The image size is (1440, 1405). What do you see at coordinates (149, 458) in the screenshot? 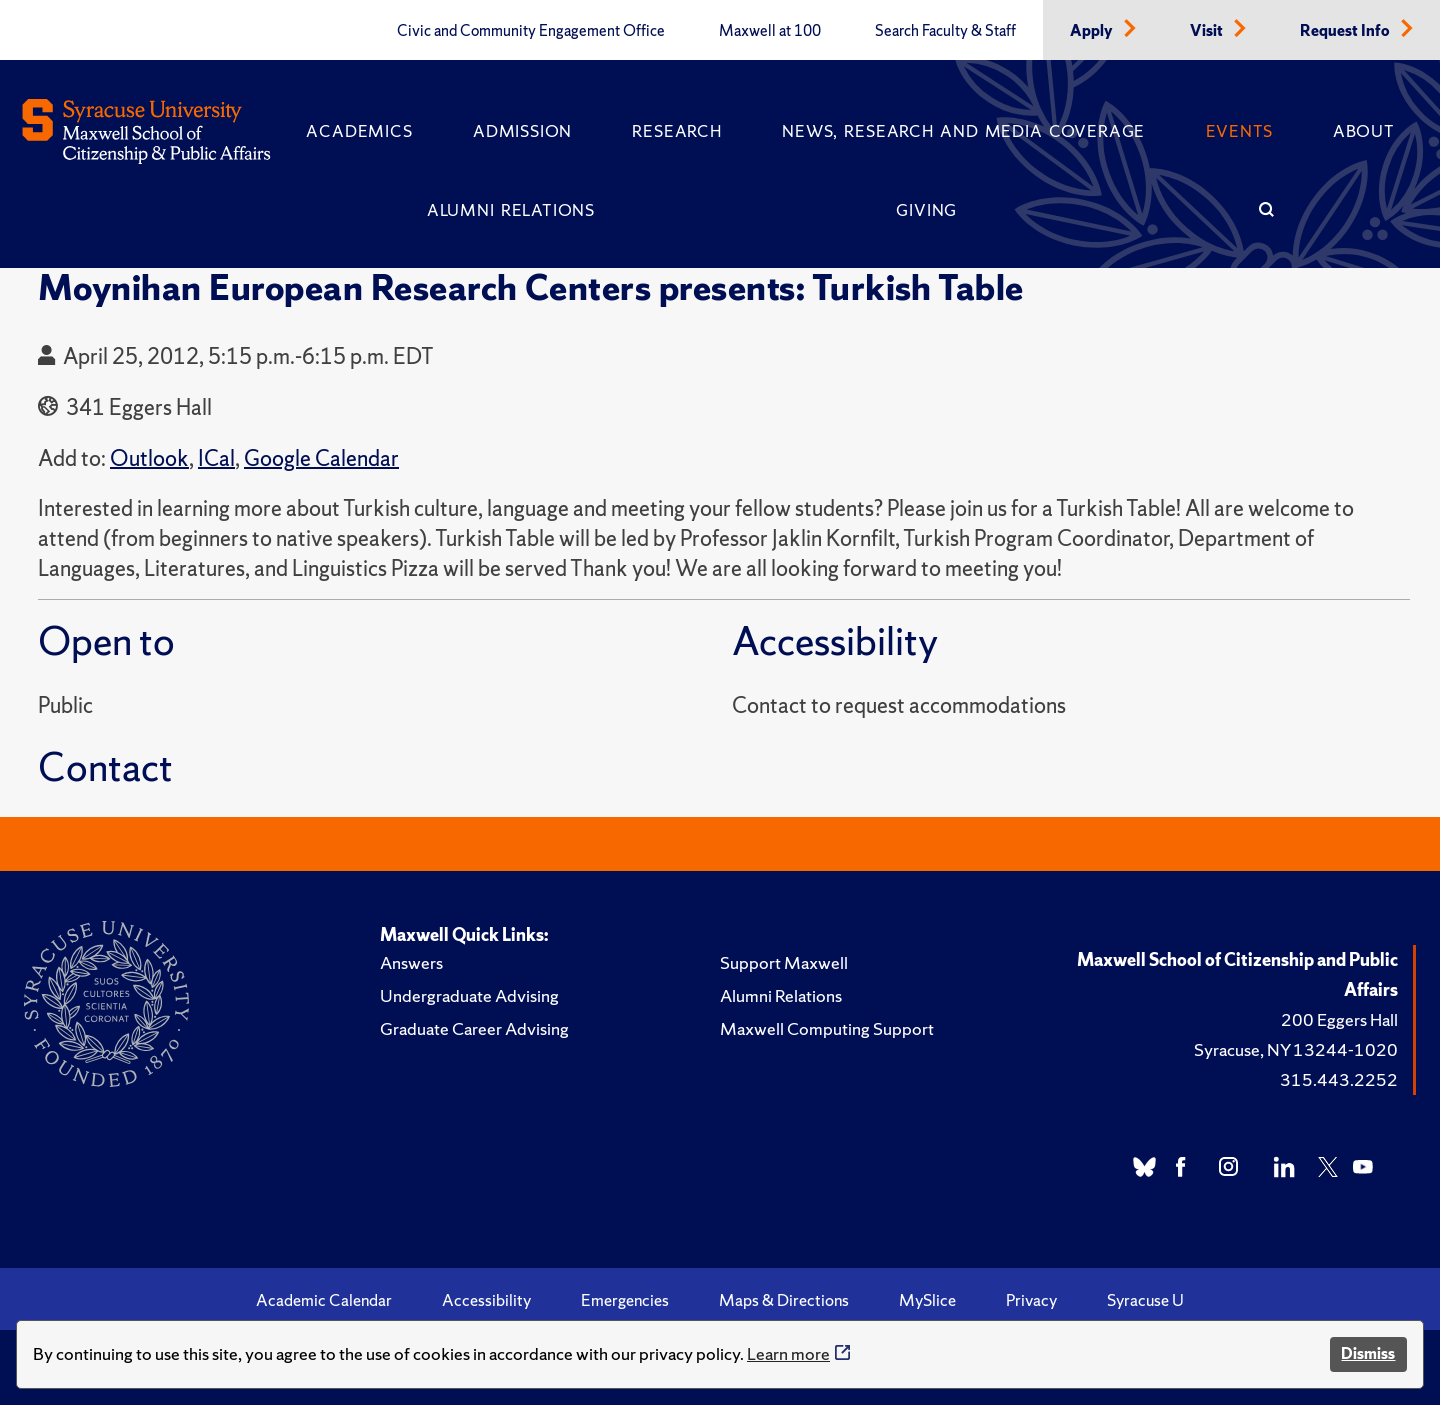
I see `Outlook` at bounding box center [149, 458].